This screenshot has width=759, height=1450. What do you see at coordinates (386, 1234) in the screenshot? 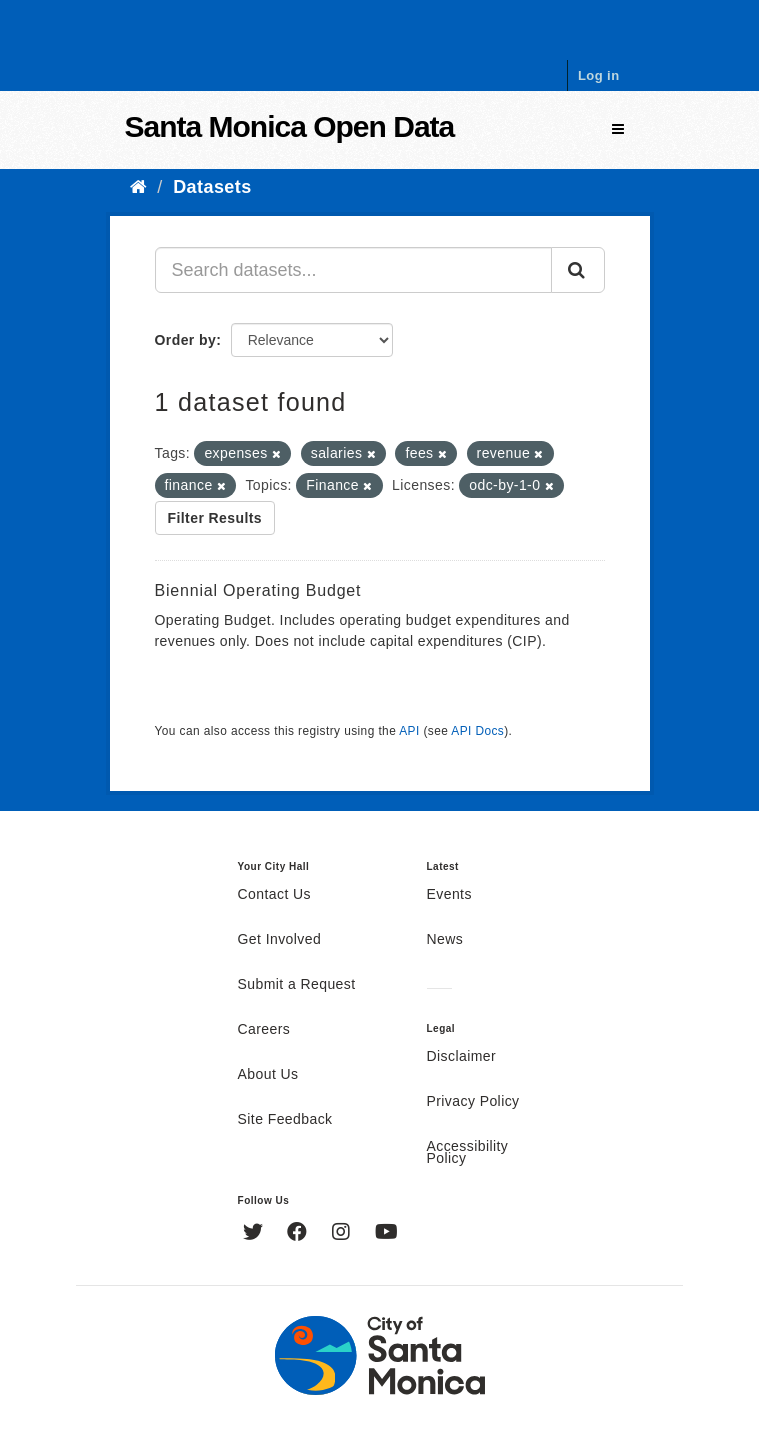
I see `[YouTube]` at bounding box center [386, 1234].